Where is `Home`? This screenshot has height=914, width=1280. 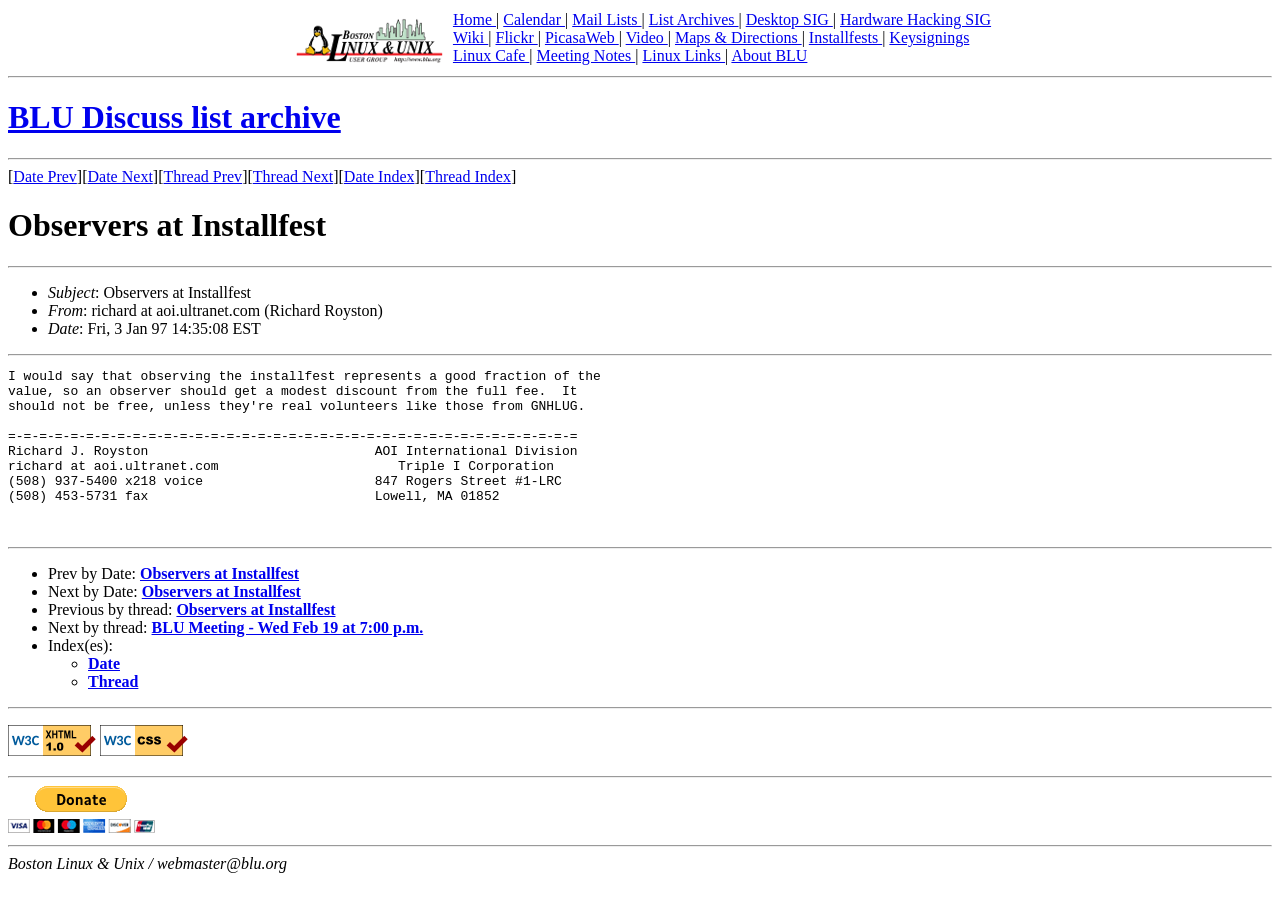 Home is located at coordinates (474, 19).